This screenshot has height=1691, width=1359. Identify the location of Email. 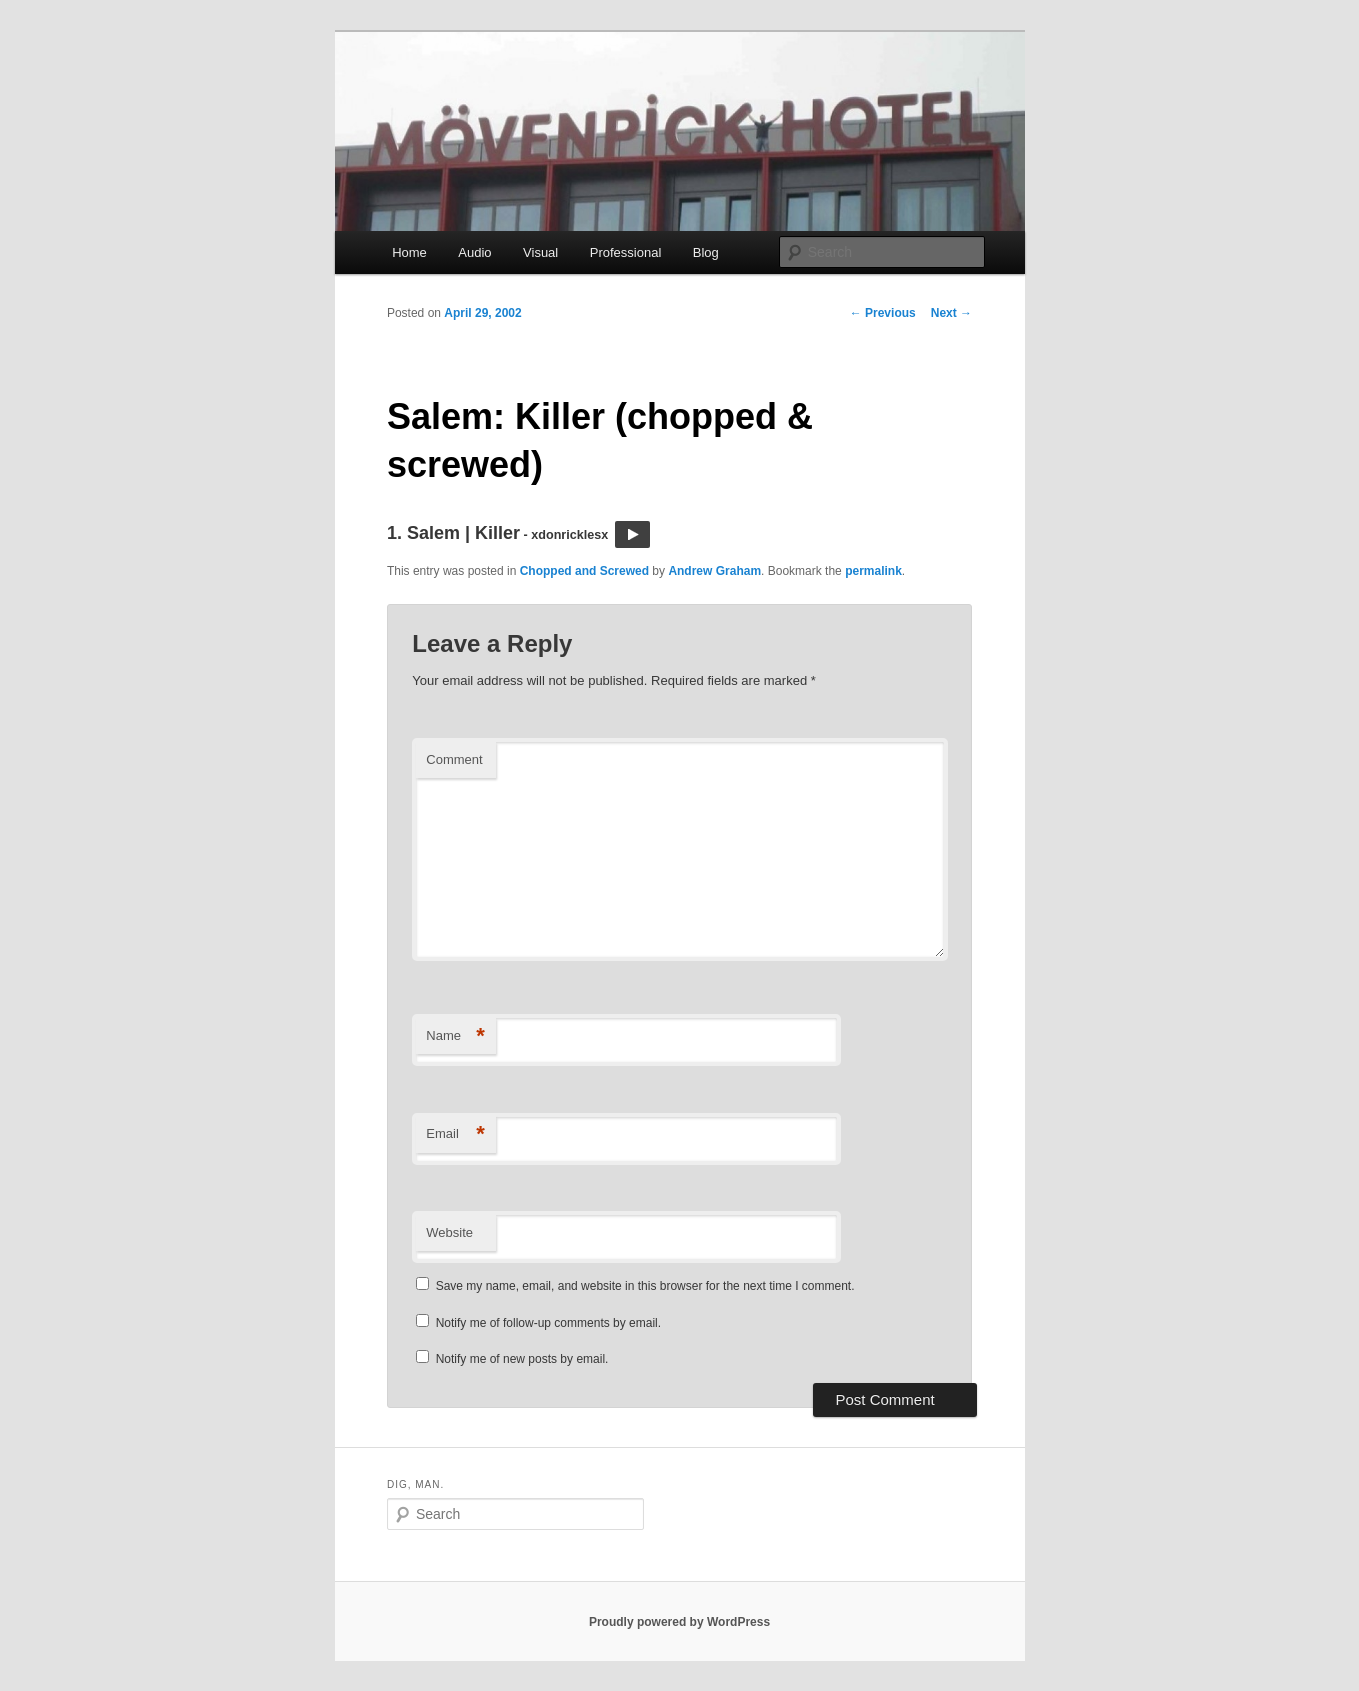
(455, 1134).